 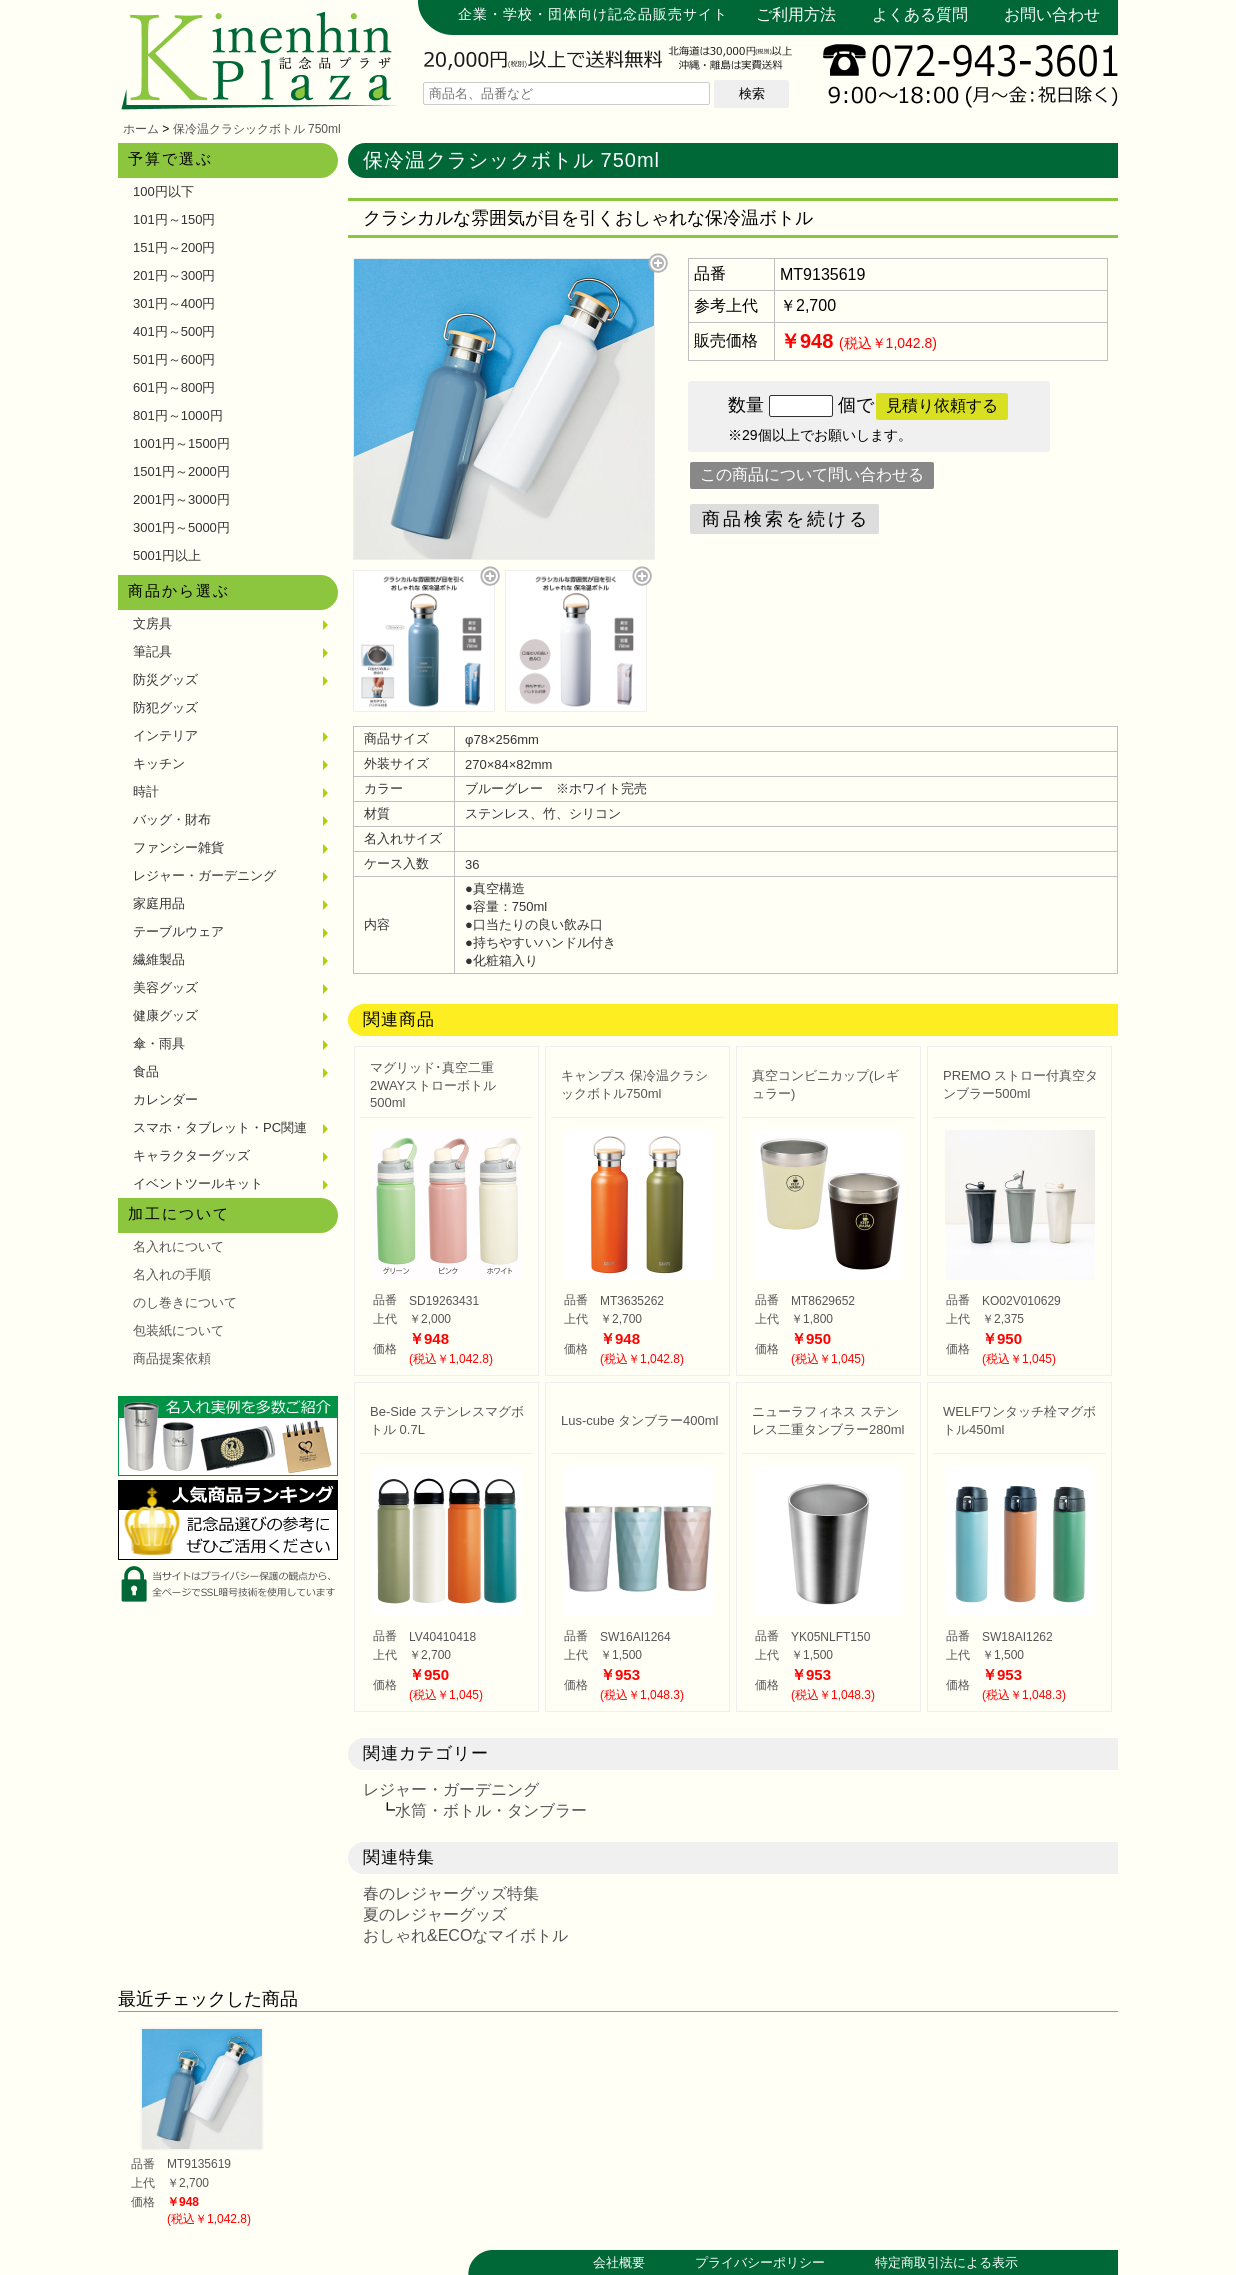 I want to click on 2001円～3000円, so click(x=181, y=499).